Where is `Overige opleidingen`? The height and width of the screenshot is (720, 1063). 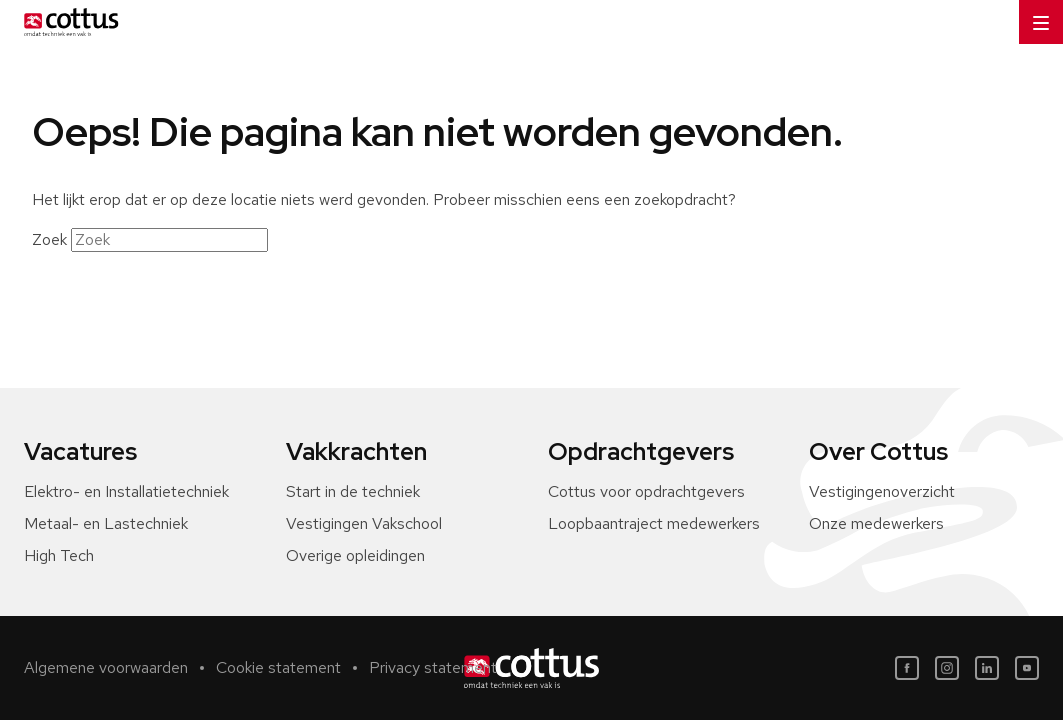 Overige opleidingen is located at coordinates (355, 555).